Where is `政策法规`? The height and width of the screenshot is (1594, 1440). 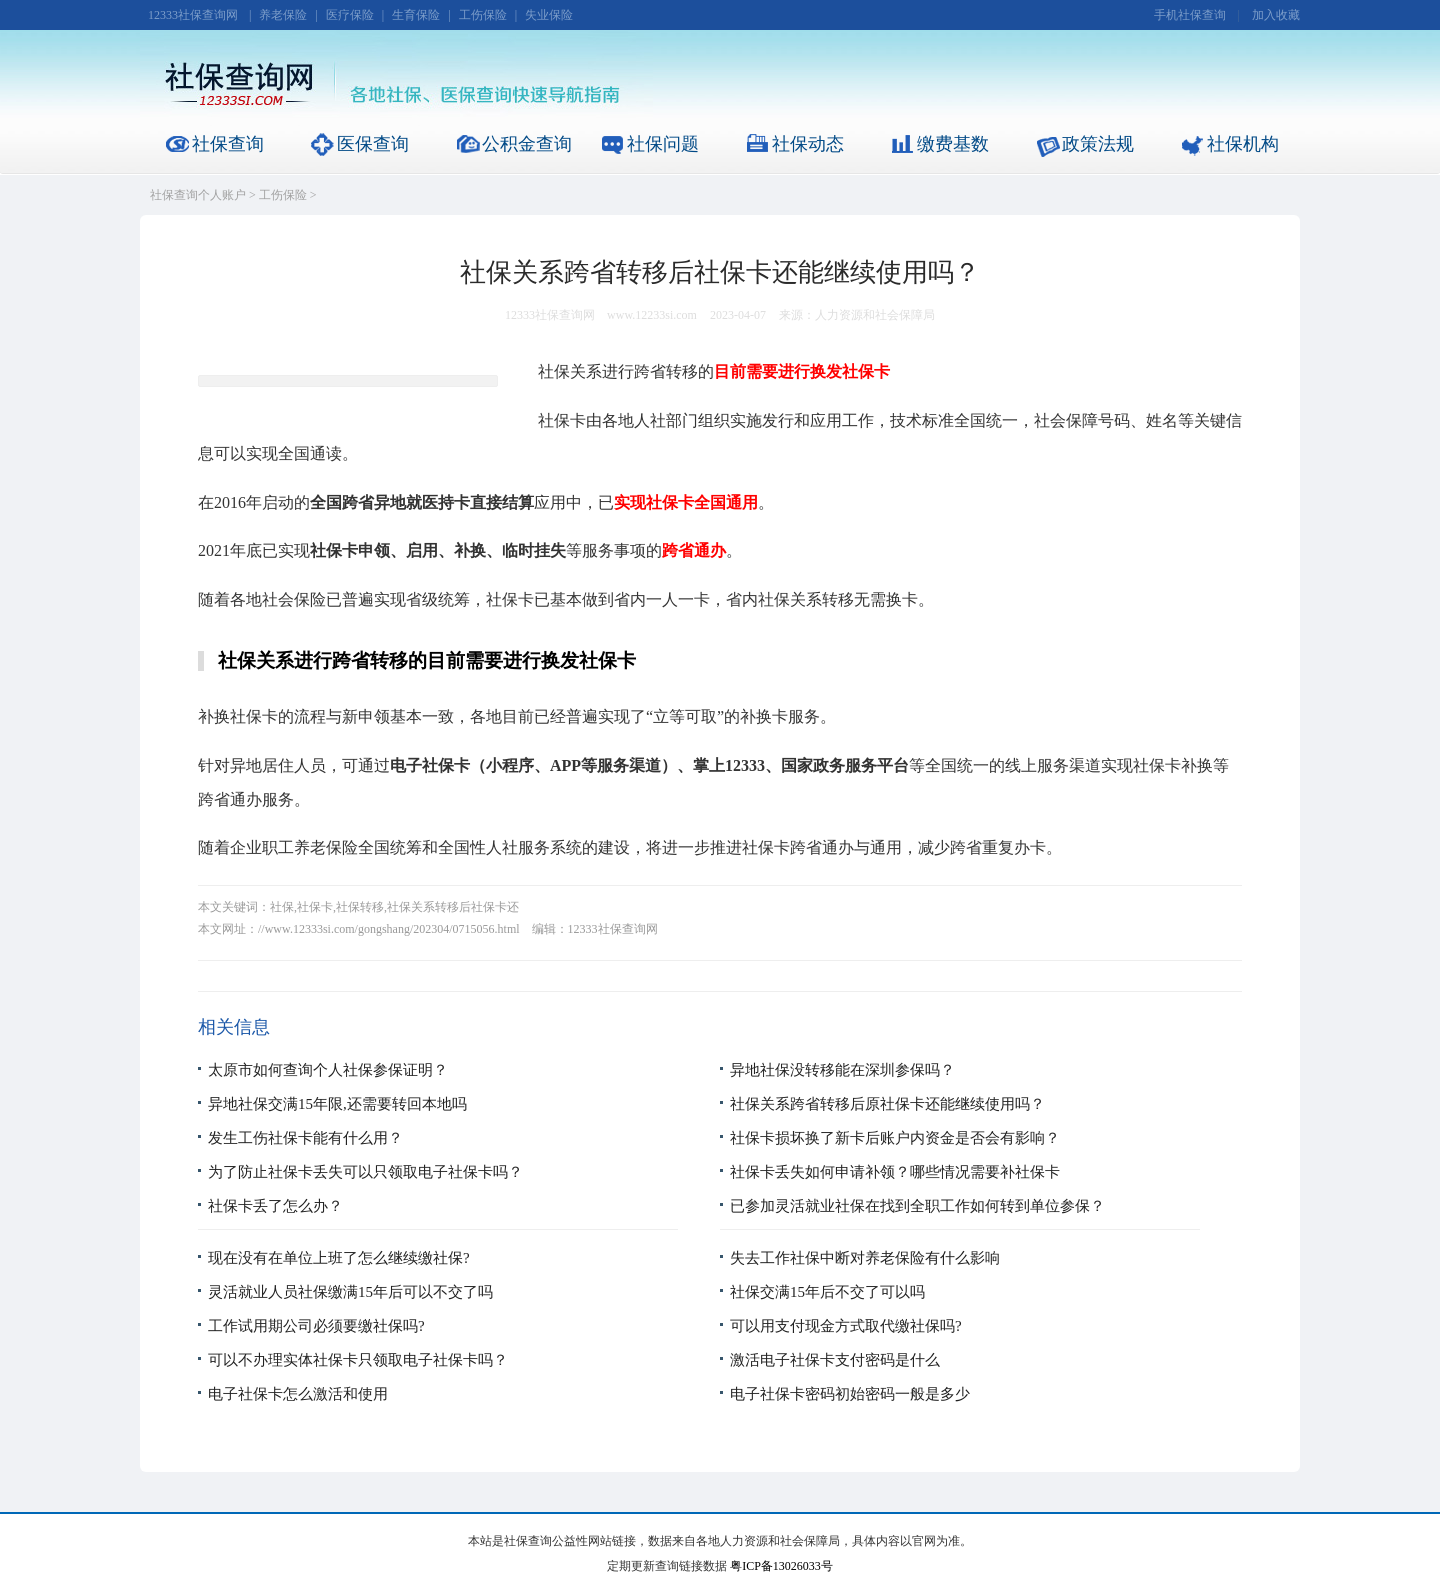
政策法规 is located at coordinates (1098, 144).